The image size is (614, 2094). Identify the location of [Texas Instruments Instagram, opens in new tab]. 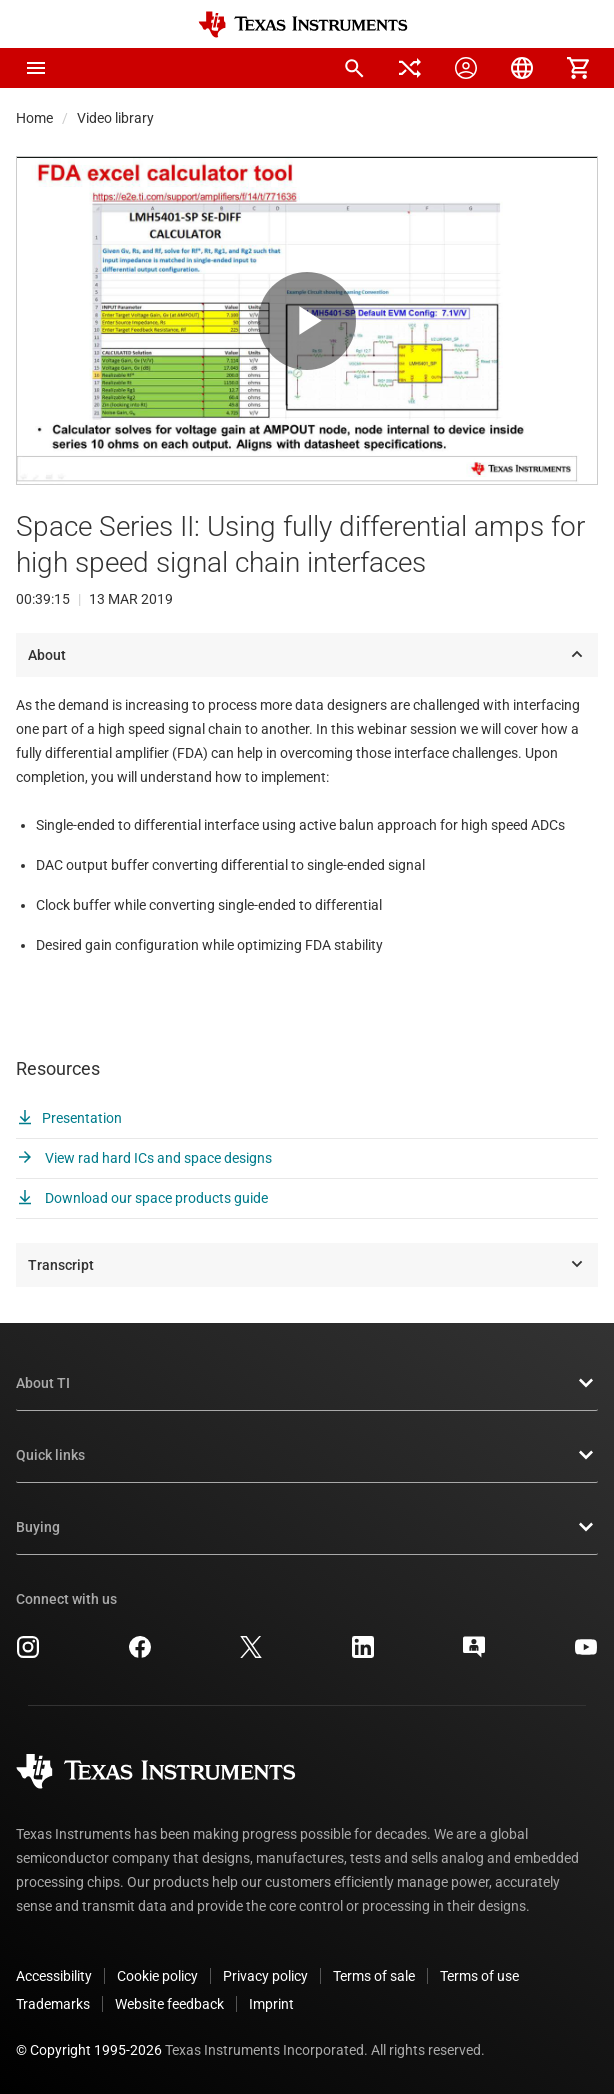
(28, 1654).